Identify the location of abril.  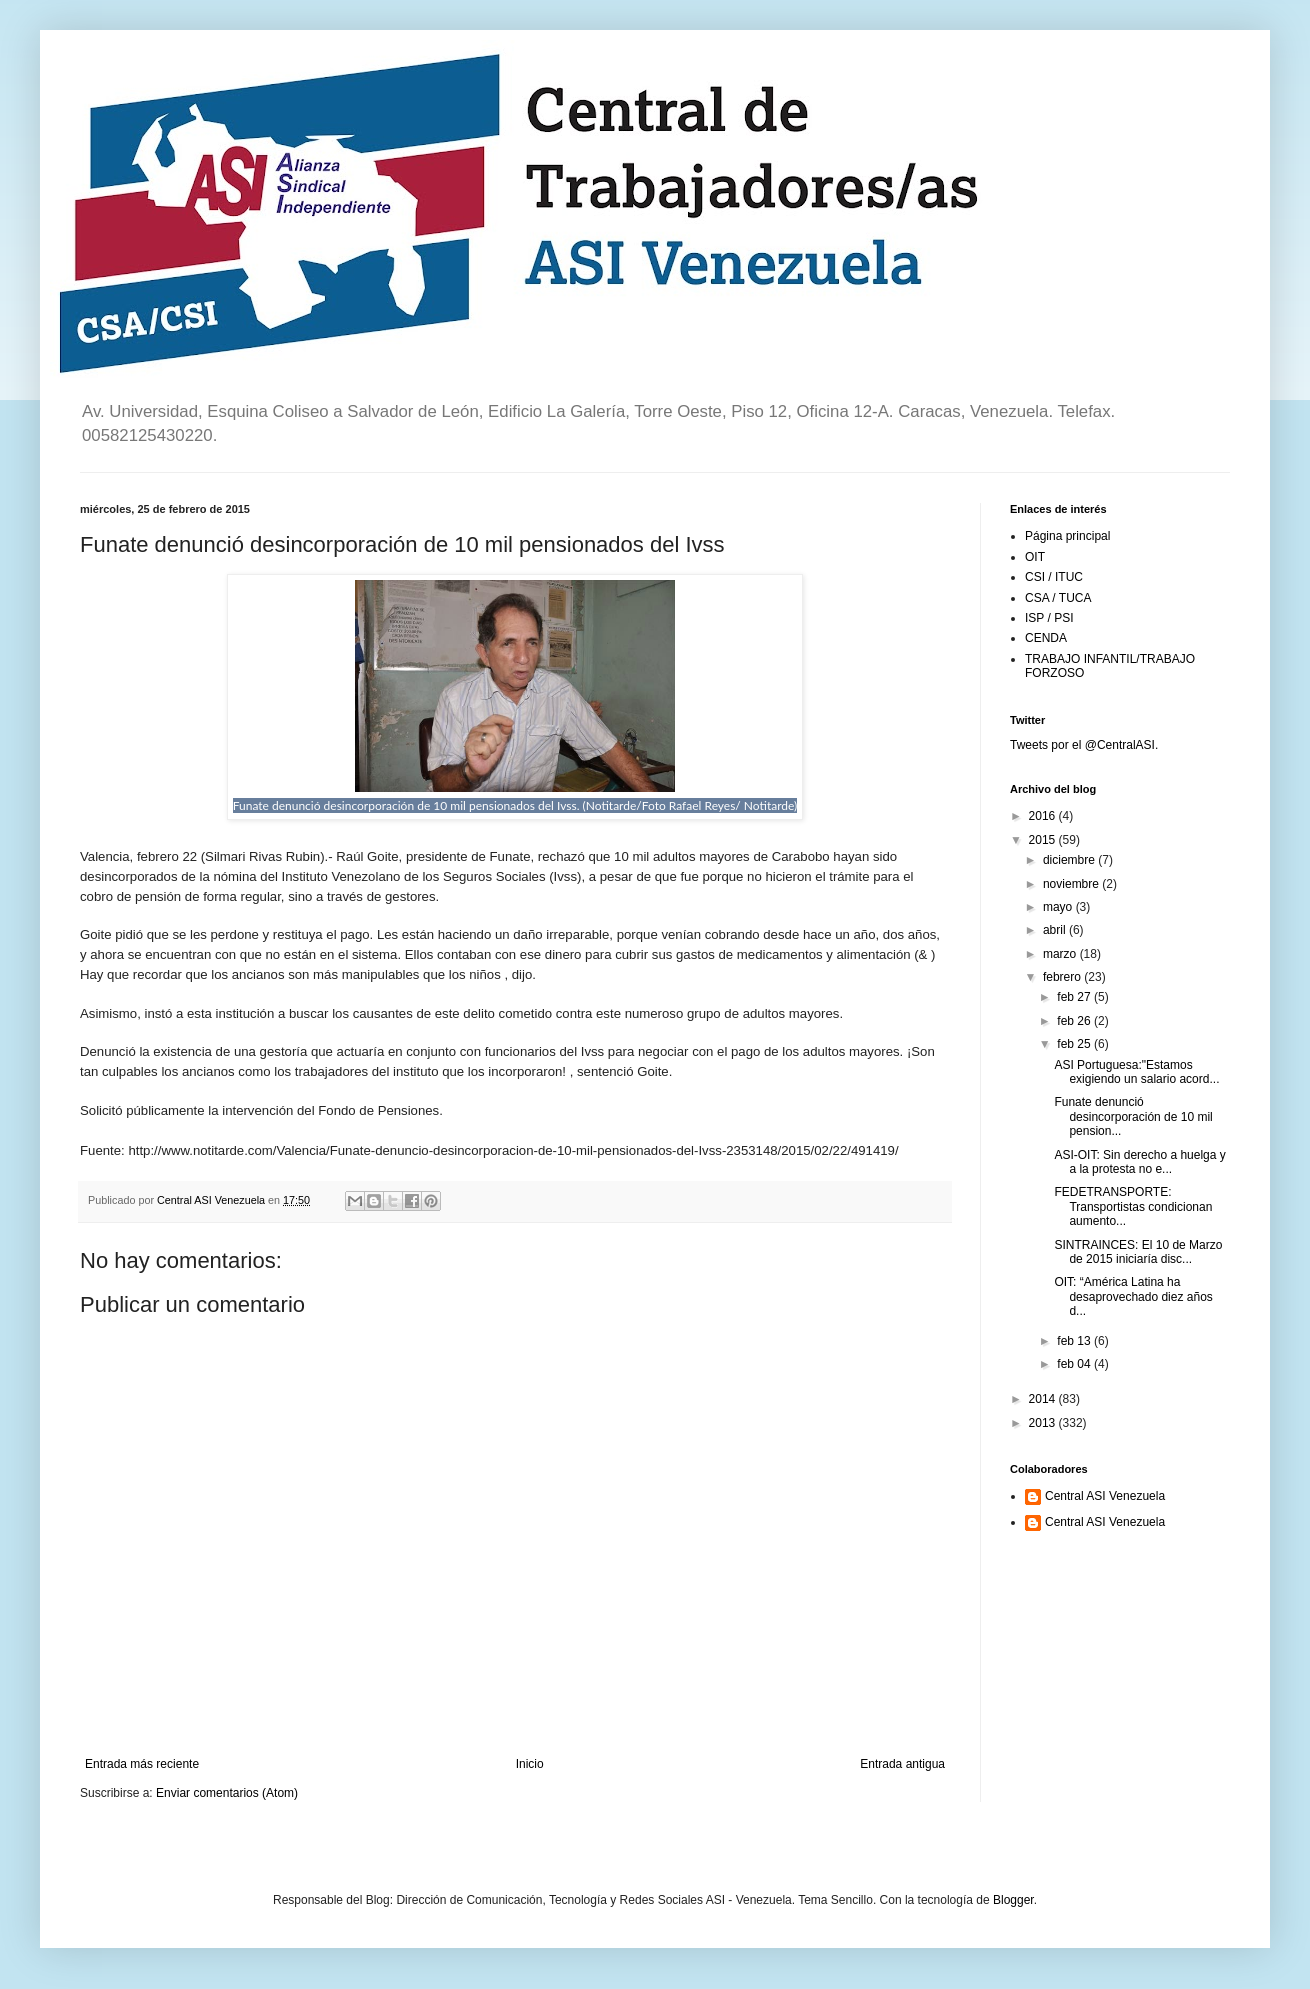
(1056, 930).